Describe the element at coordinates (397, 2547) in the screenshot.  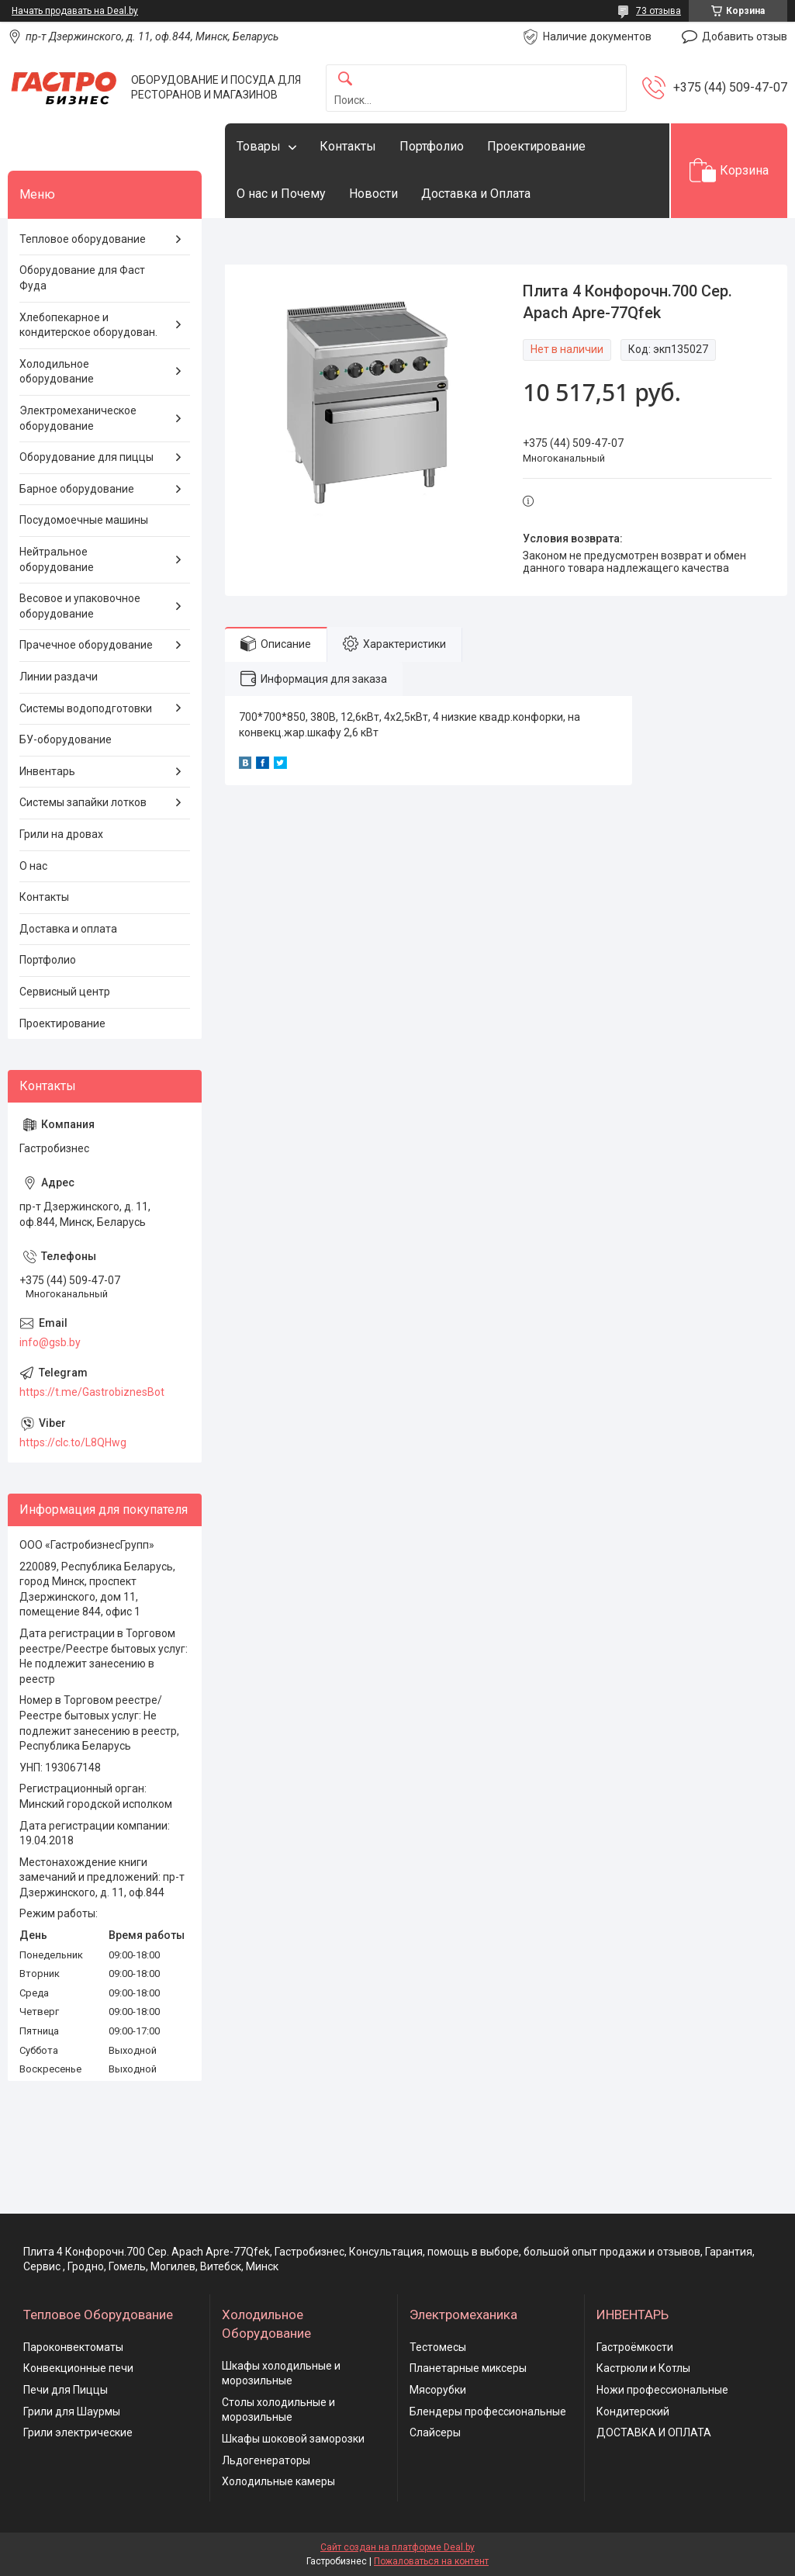
I see `Сайт создан на платформе Deal.by` at that location.